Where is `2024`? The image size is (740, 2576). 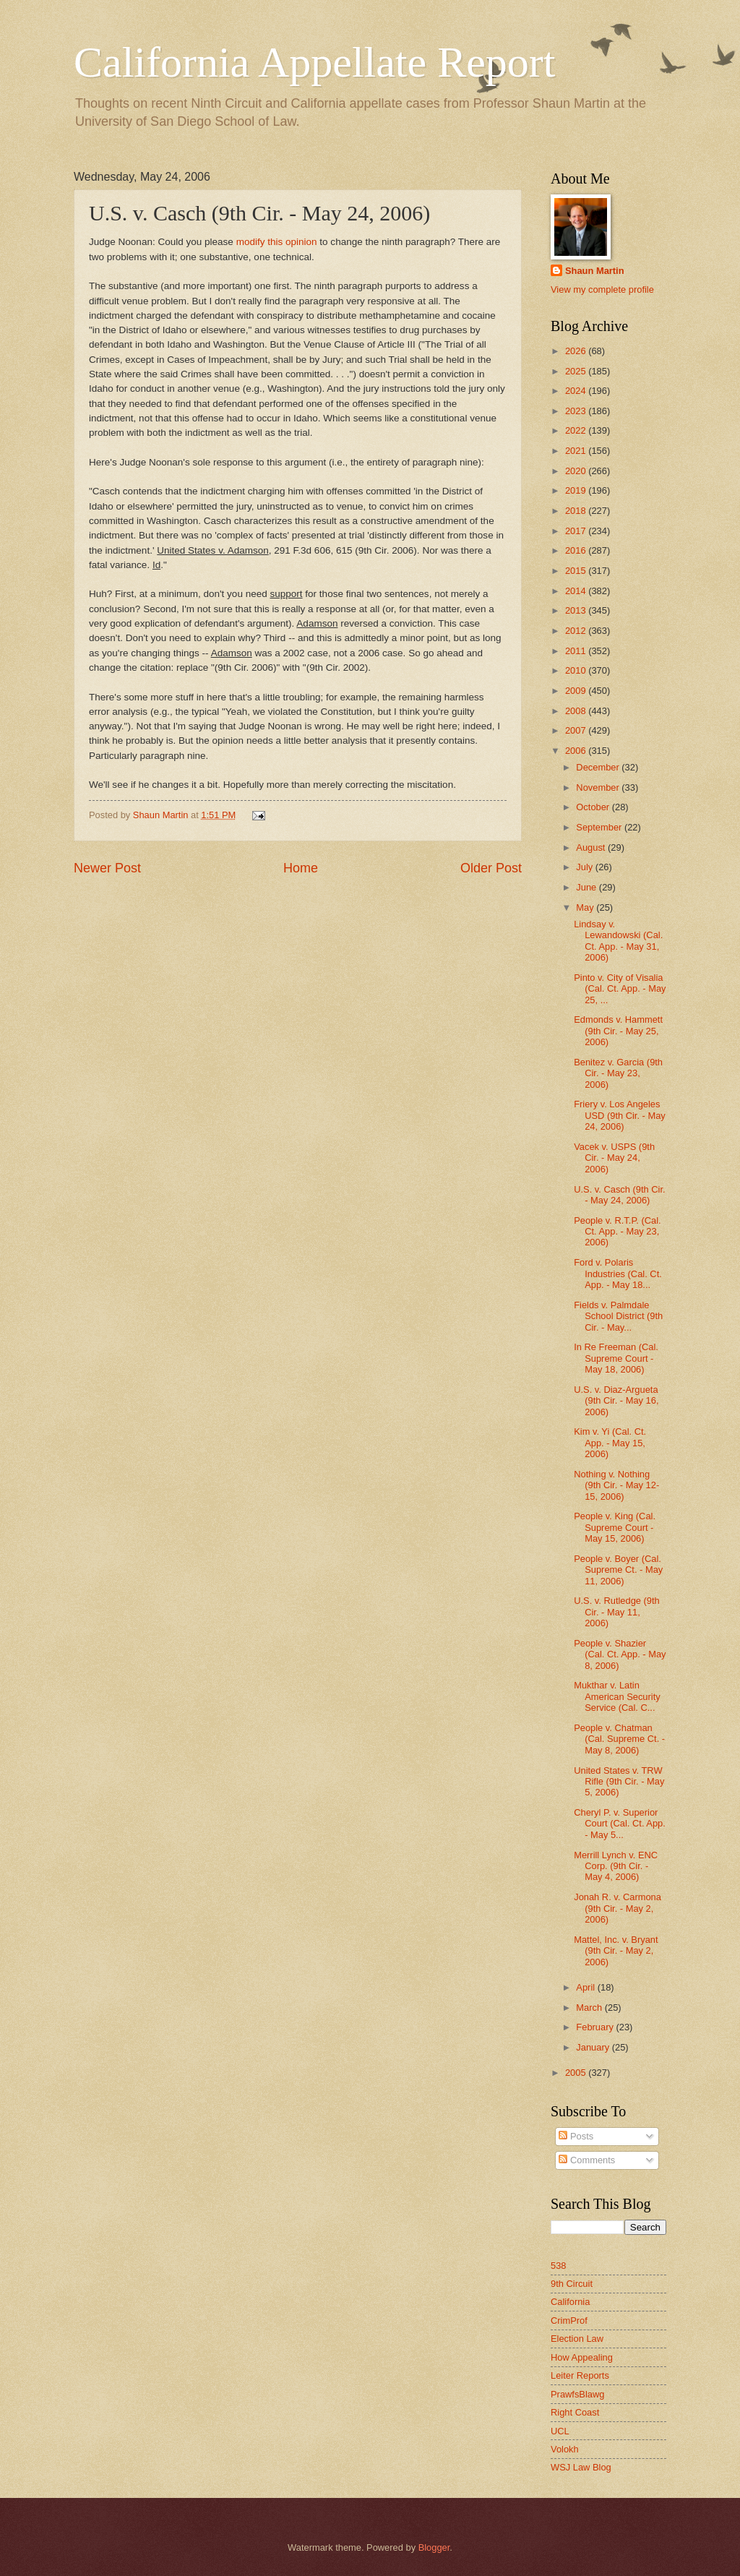 2024 is located at coordinates (576, 390).